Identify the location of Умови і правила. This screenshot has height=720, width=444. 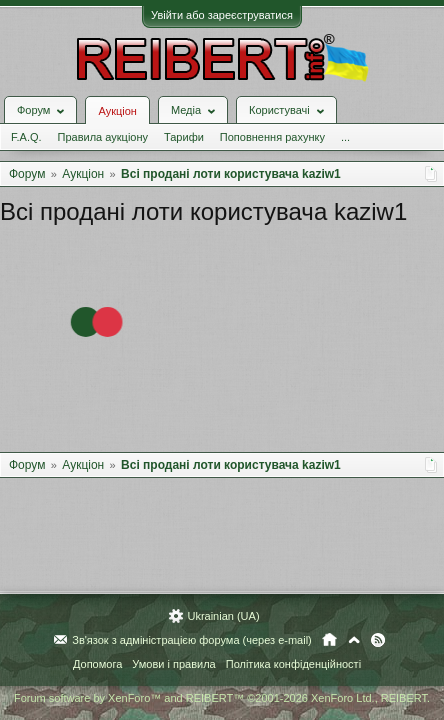
(173, 664).